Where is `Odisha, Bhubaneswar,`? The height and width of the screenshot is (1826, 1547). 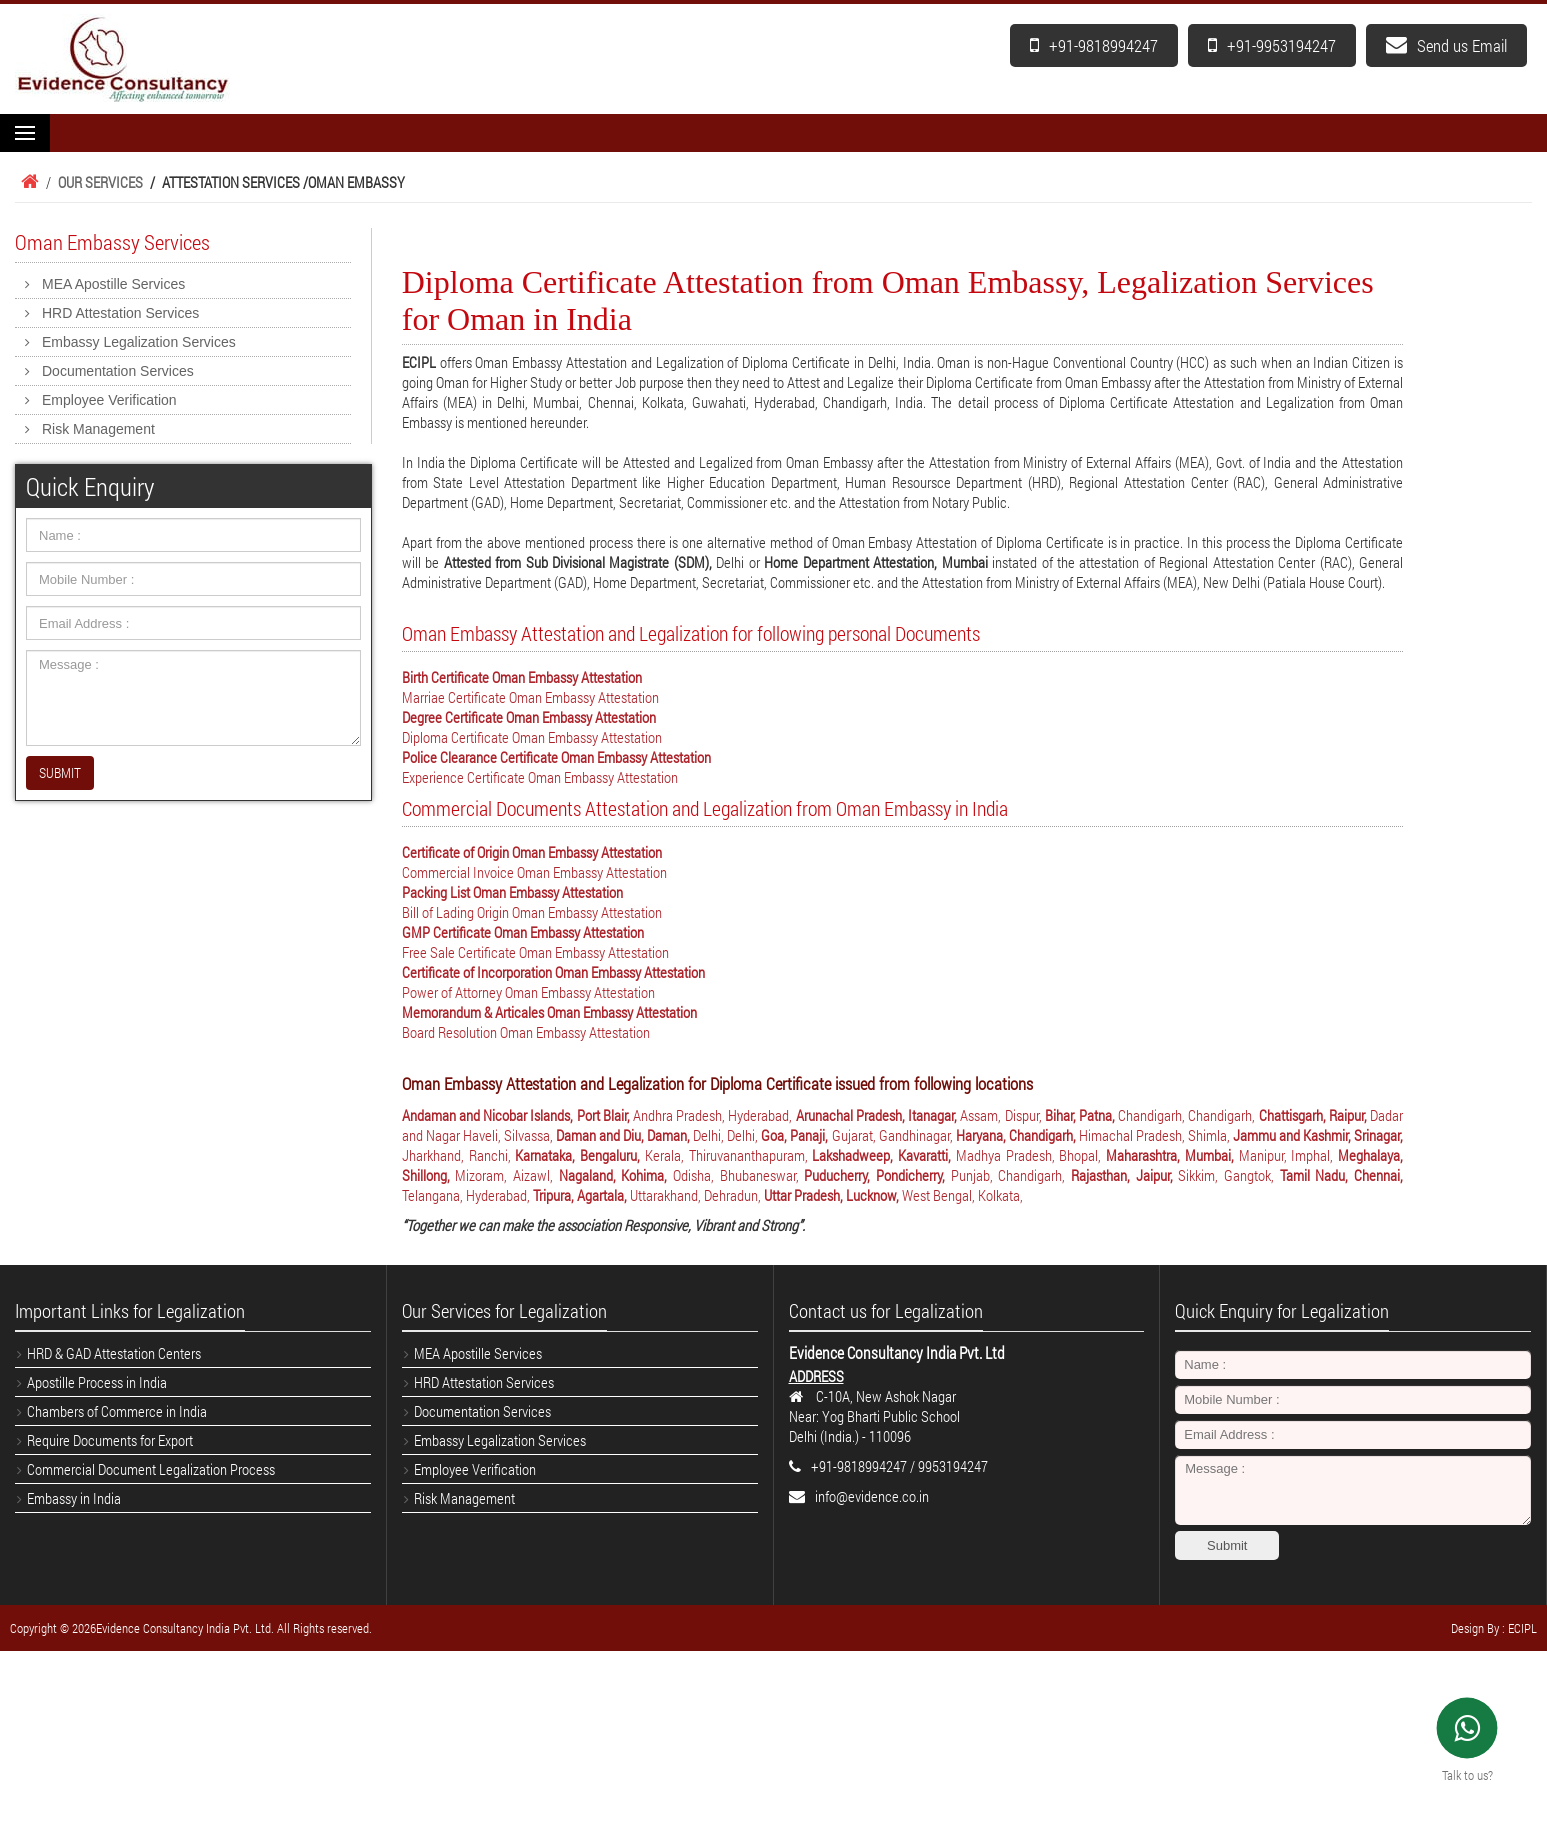 Odisha, Bhubaneswar, is located at coordinates (738, 1175).